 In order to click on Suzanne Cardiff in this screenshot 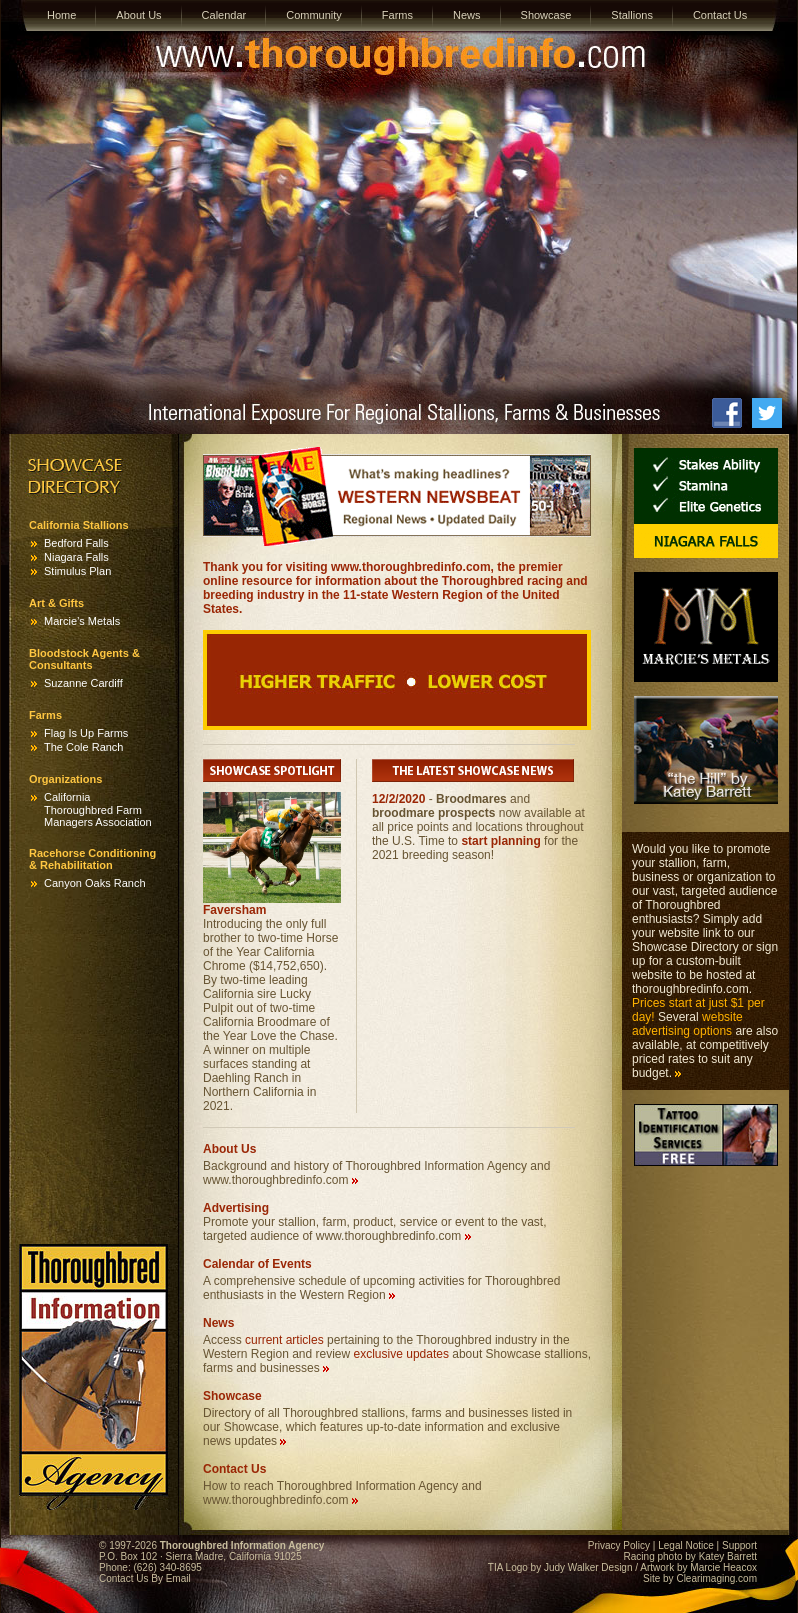, I will do `click(83, 683)`.